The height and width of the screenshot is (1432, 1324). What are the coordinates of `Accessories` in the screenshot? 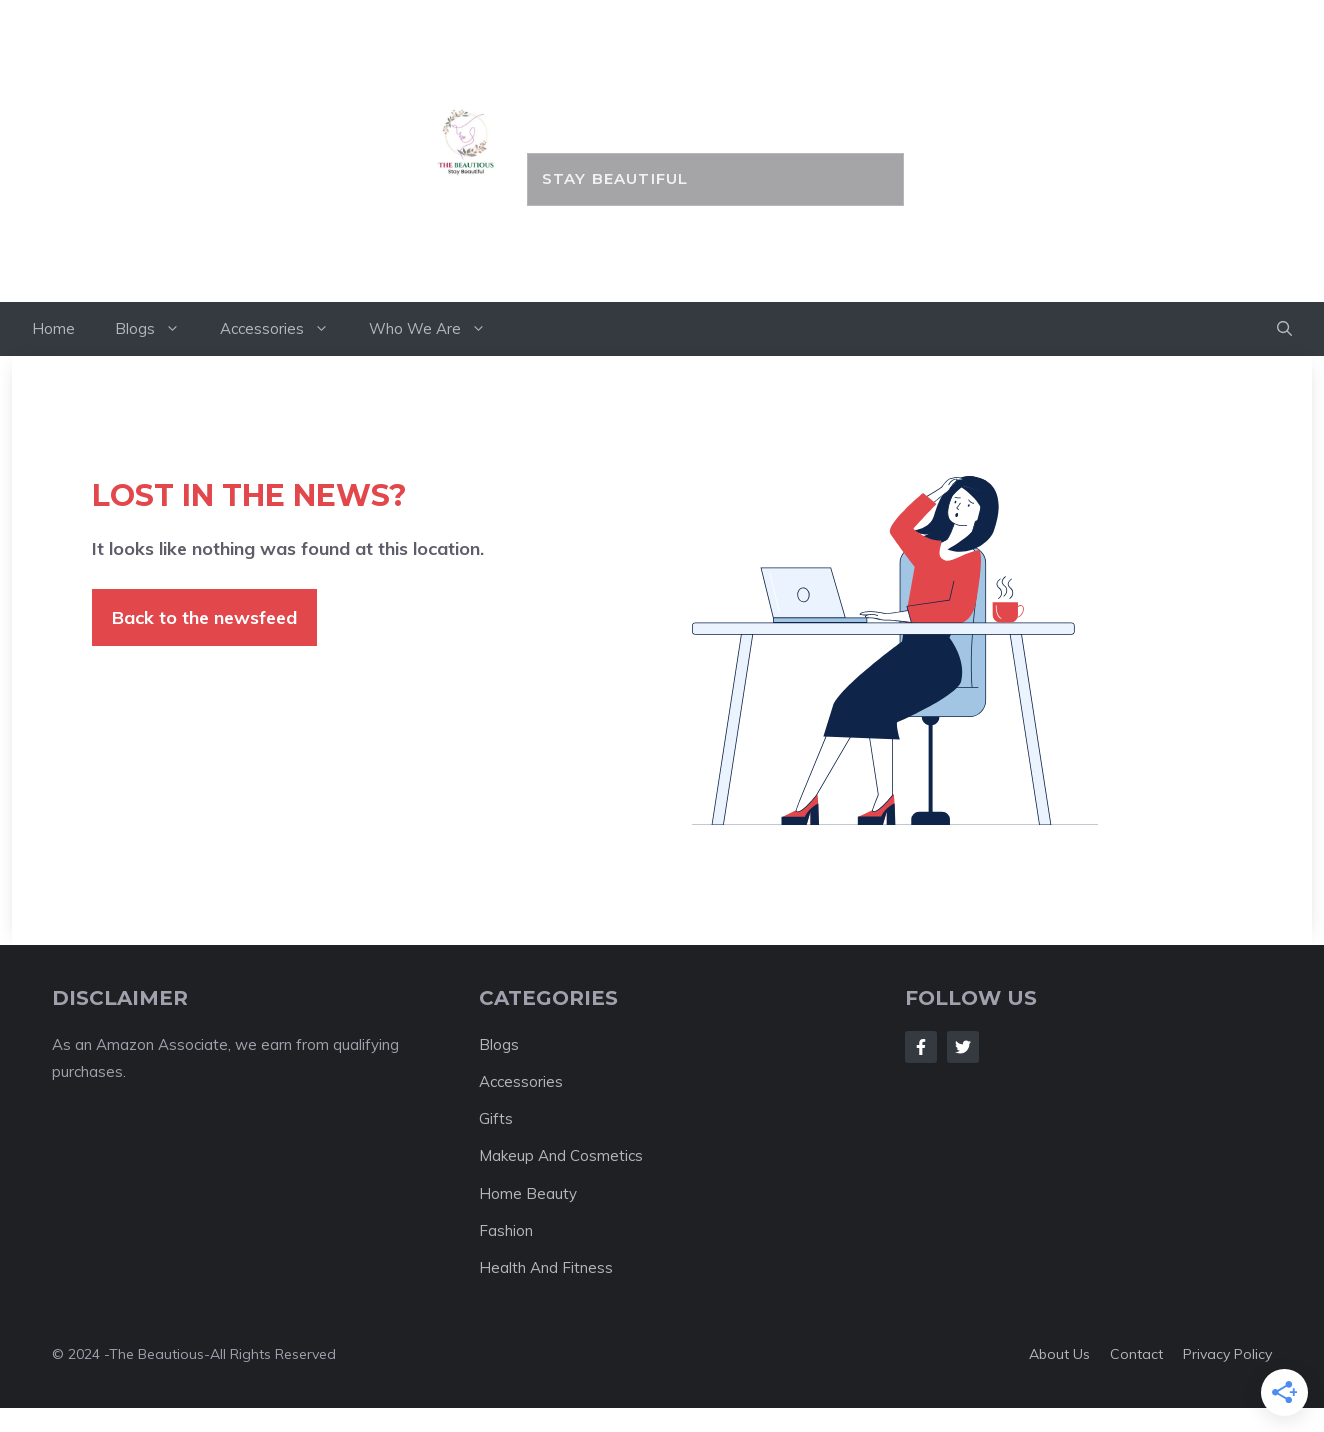 It's located at (284, 329).